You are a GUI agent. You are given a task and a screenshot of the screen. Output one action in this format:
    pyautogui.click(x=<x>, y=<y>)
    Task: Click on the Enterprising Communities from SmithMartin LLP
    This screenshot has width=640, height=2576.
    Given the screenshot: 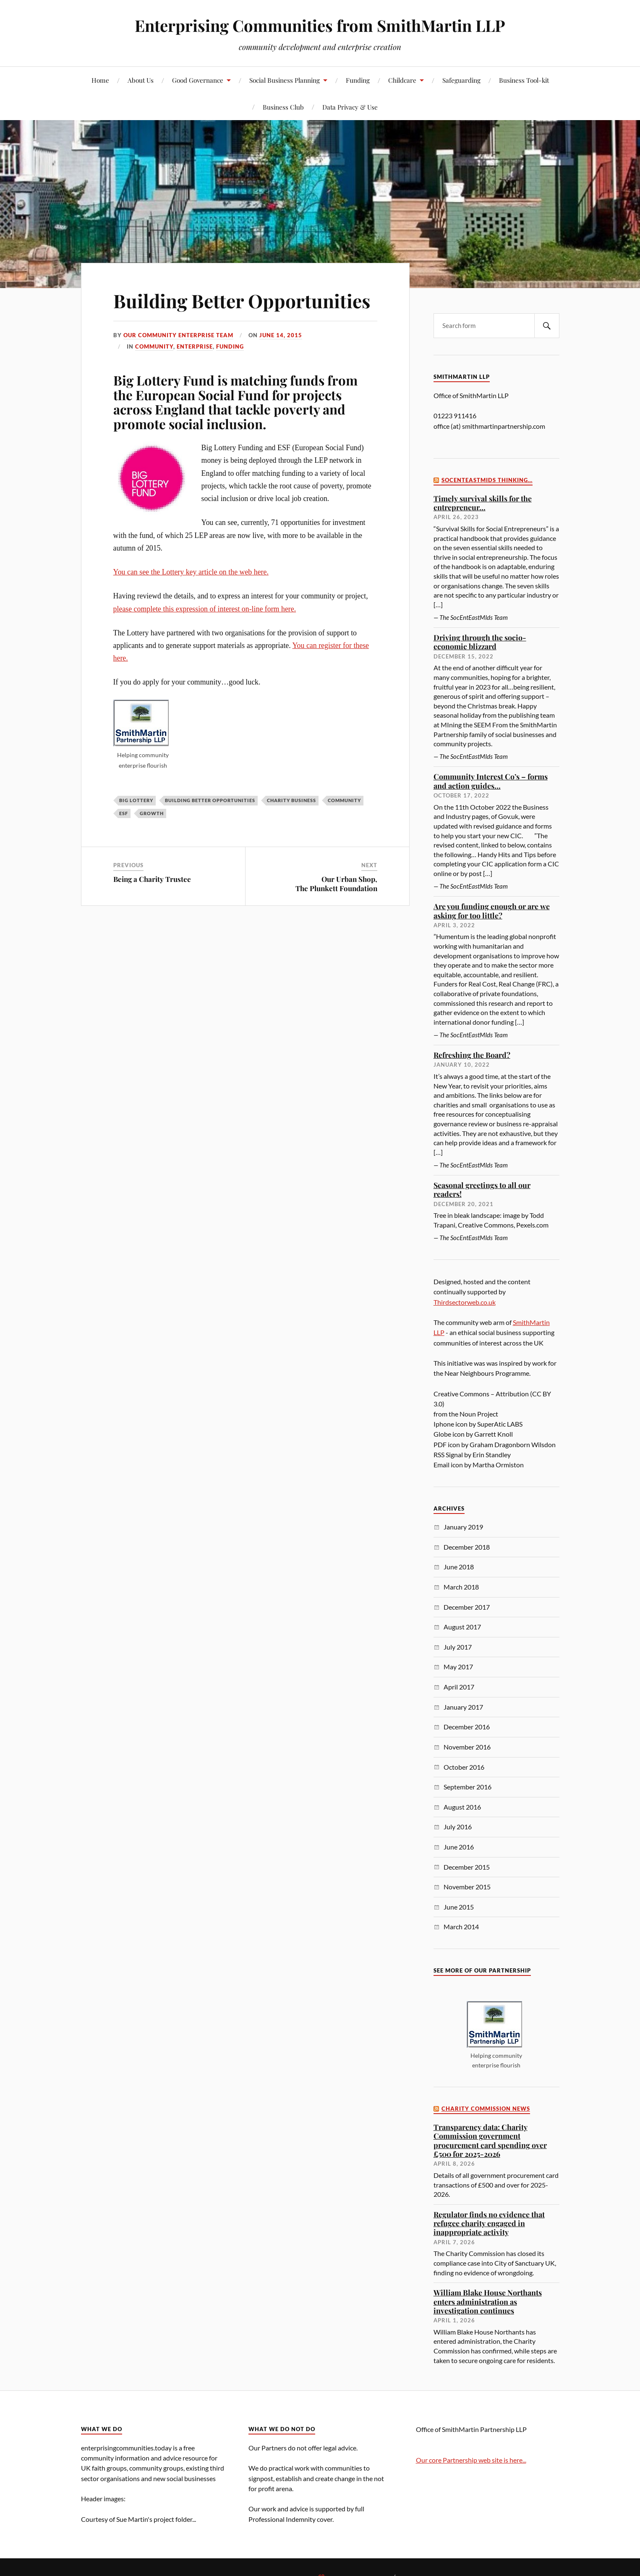 What is the action you would take?
    pyautogui.click(x=320, y=25)
    